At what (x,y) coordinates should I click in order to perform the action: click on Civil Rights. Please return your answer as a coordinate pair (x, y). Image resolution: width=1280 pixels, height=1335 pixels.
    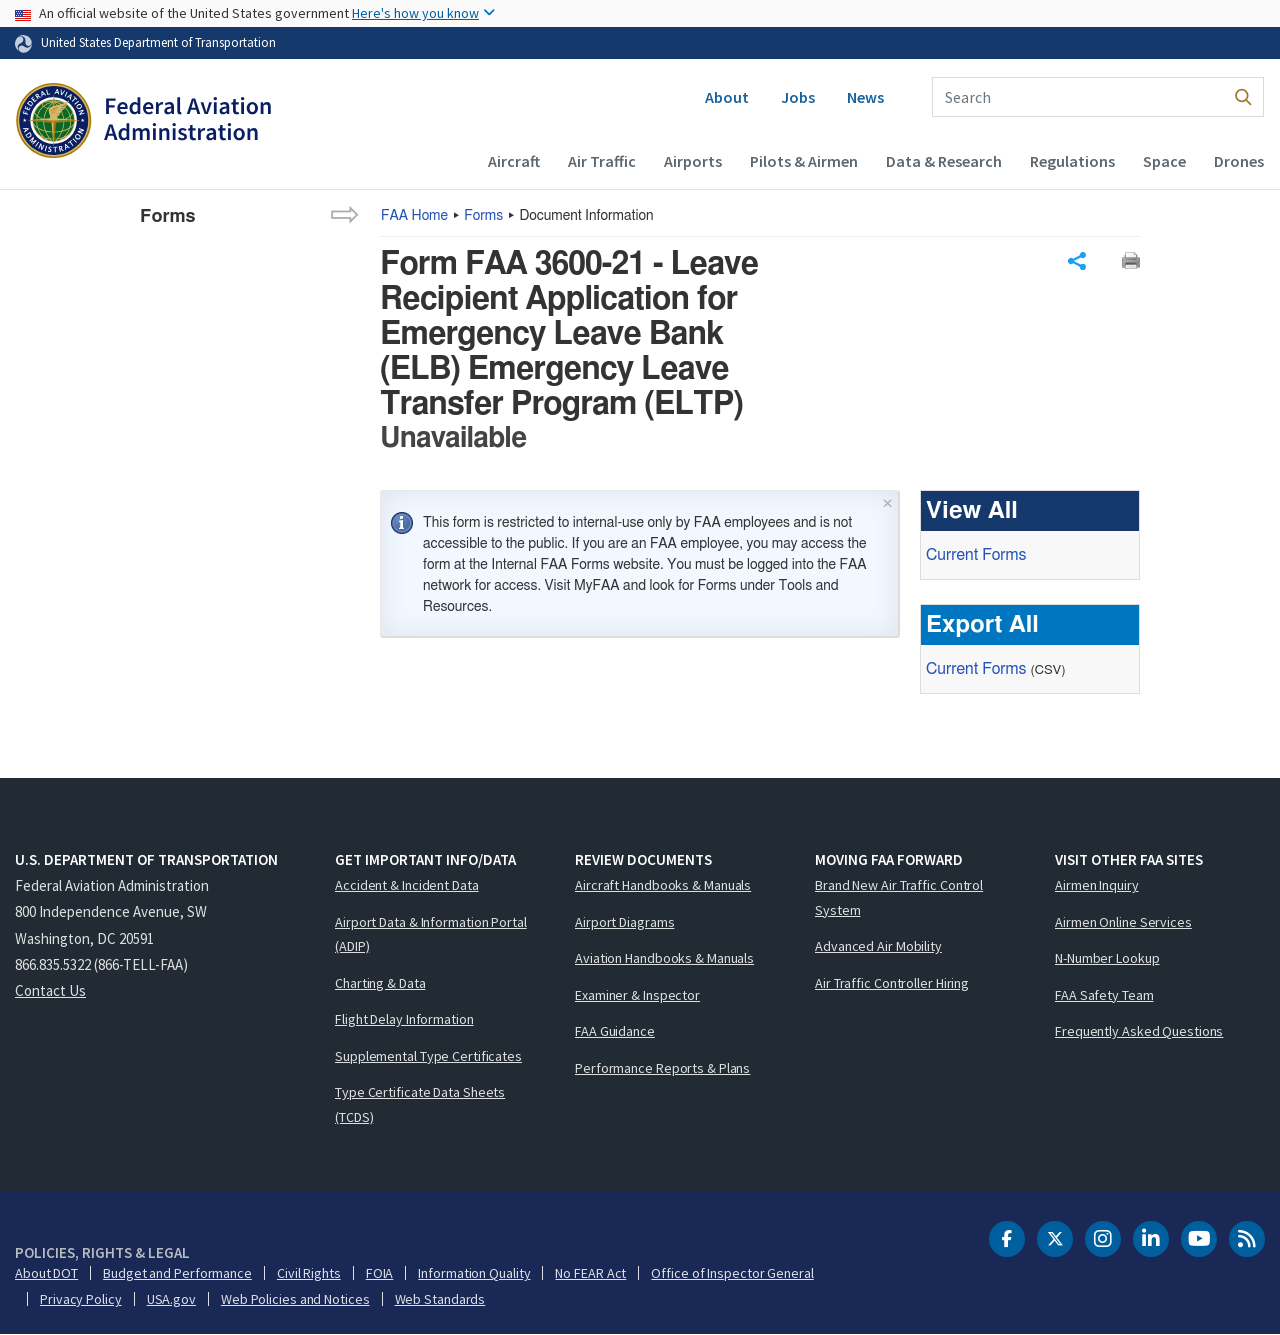
    Looking at the image, I should click on (309, 1273).